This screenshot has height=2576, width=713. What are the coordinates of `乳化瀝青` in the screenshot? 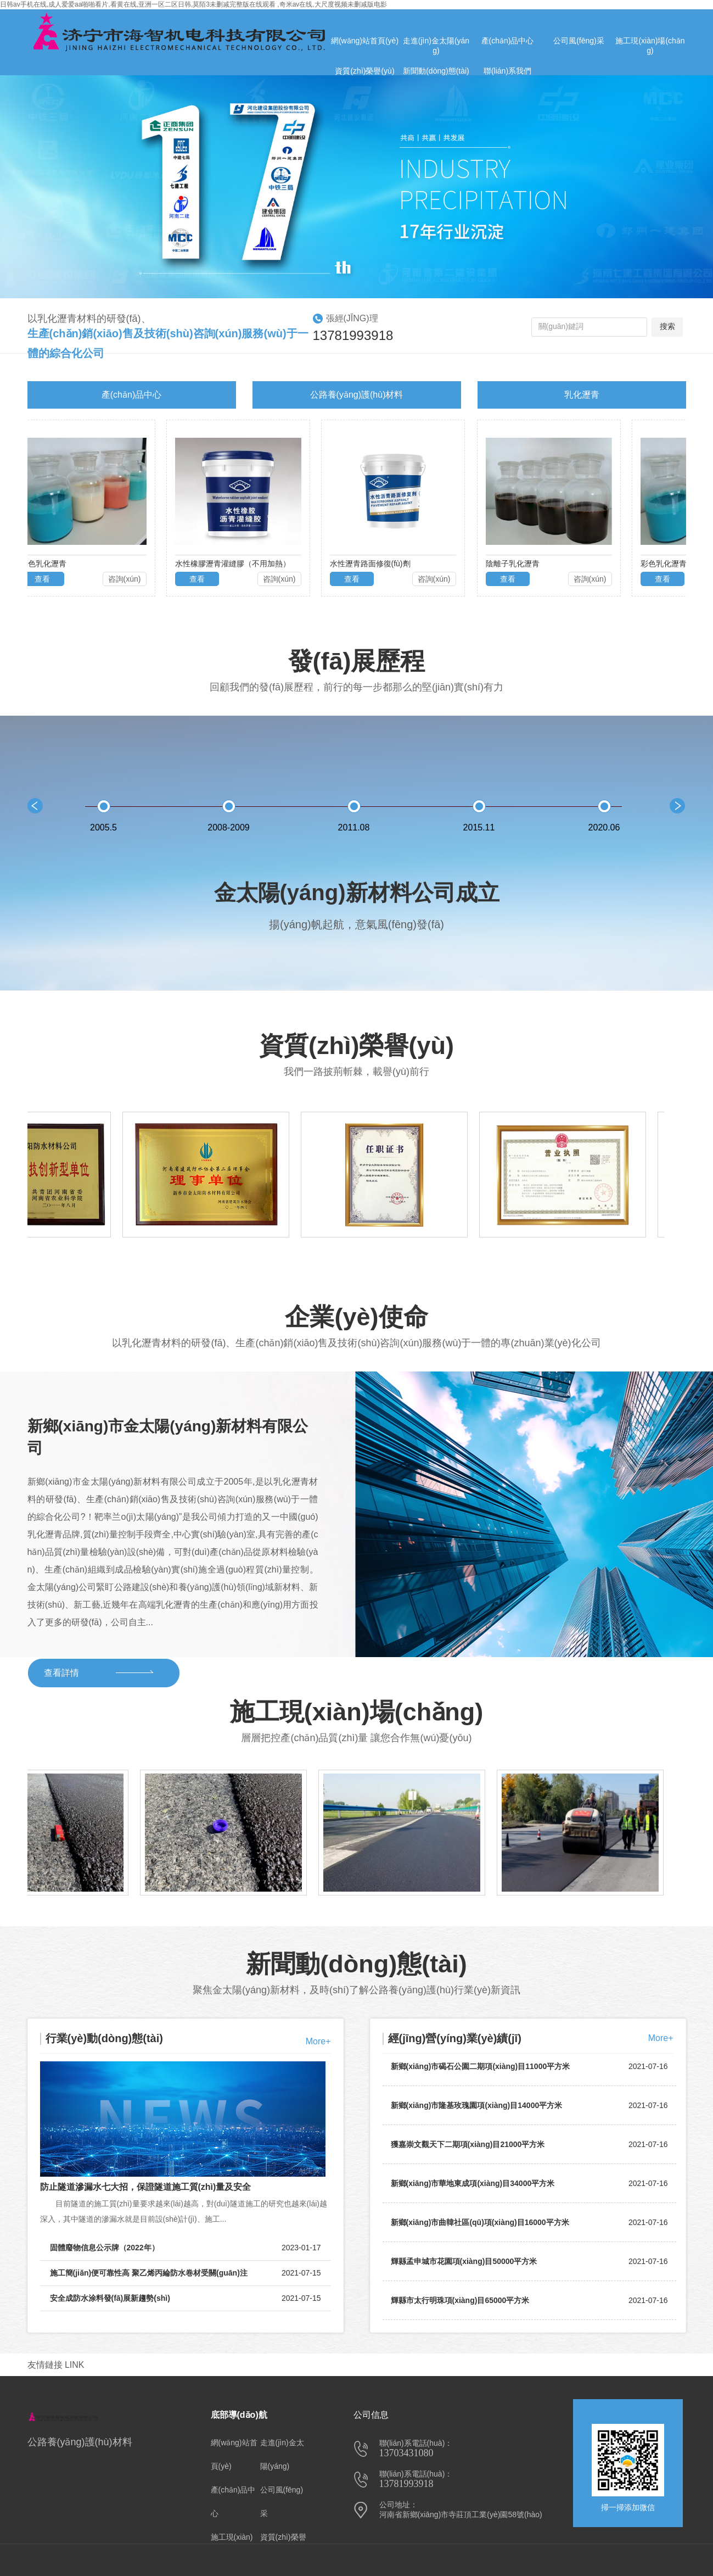 It's located at (581, 394).